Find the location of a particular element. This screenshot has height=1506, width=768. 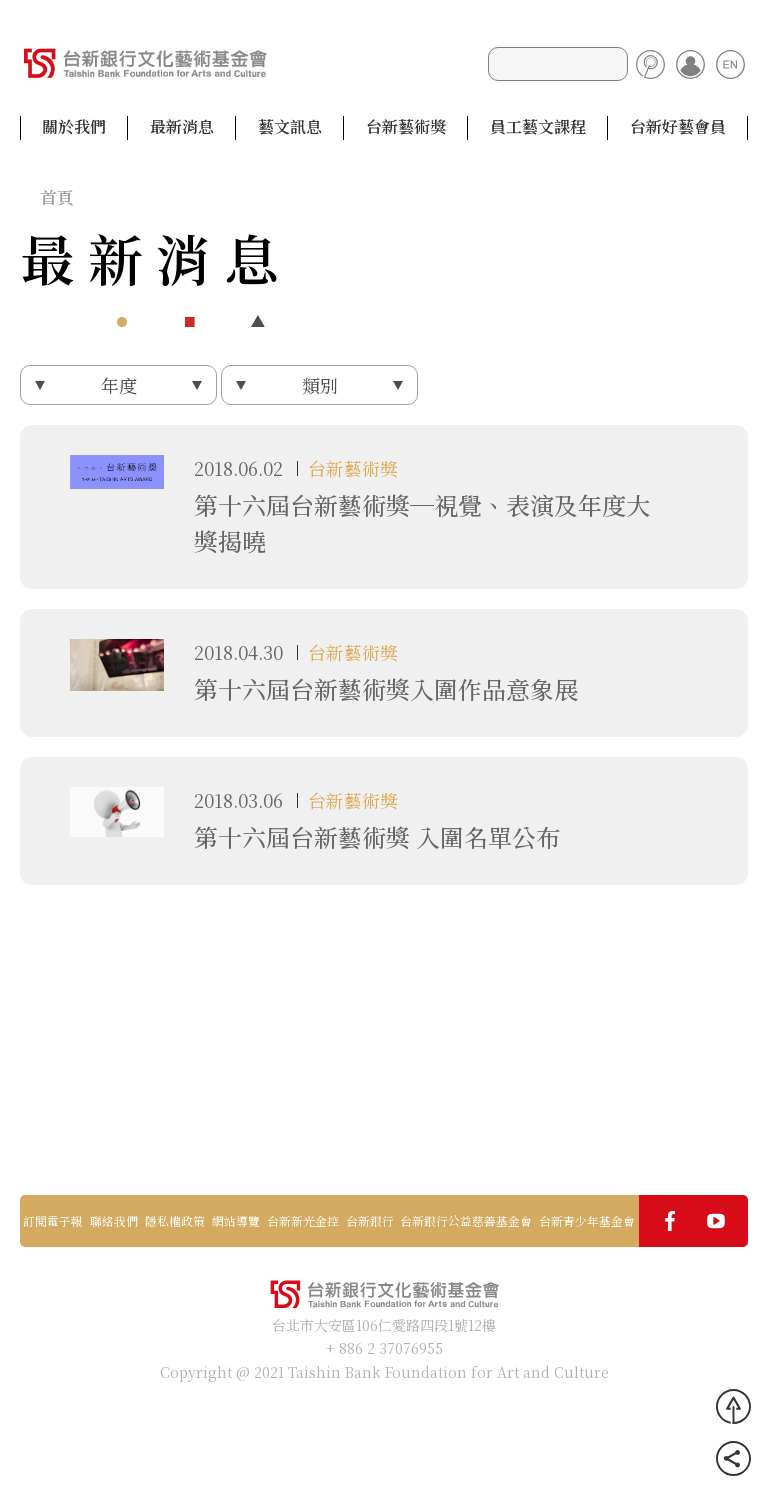

台新藝術獎 is located at coordinates (406, 127).